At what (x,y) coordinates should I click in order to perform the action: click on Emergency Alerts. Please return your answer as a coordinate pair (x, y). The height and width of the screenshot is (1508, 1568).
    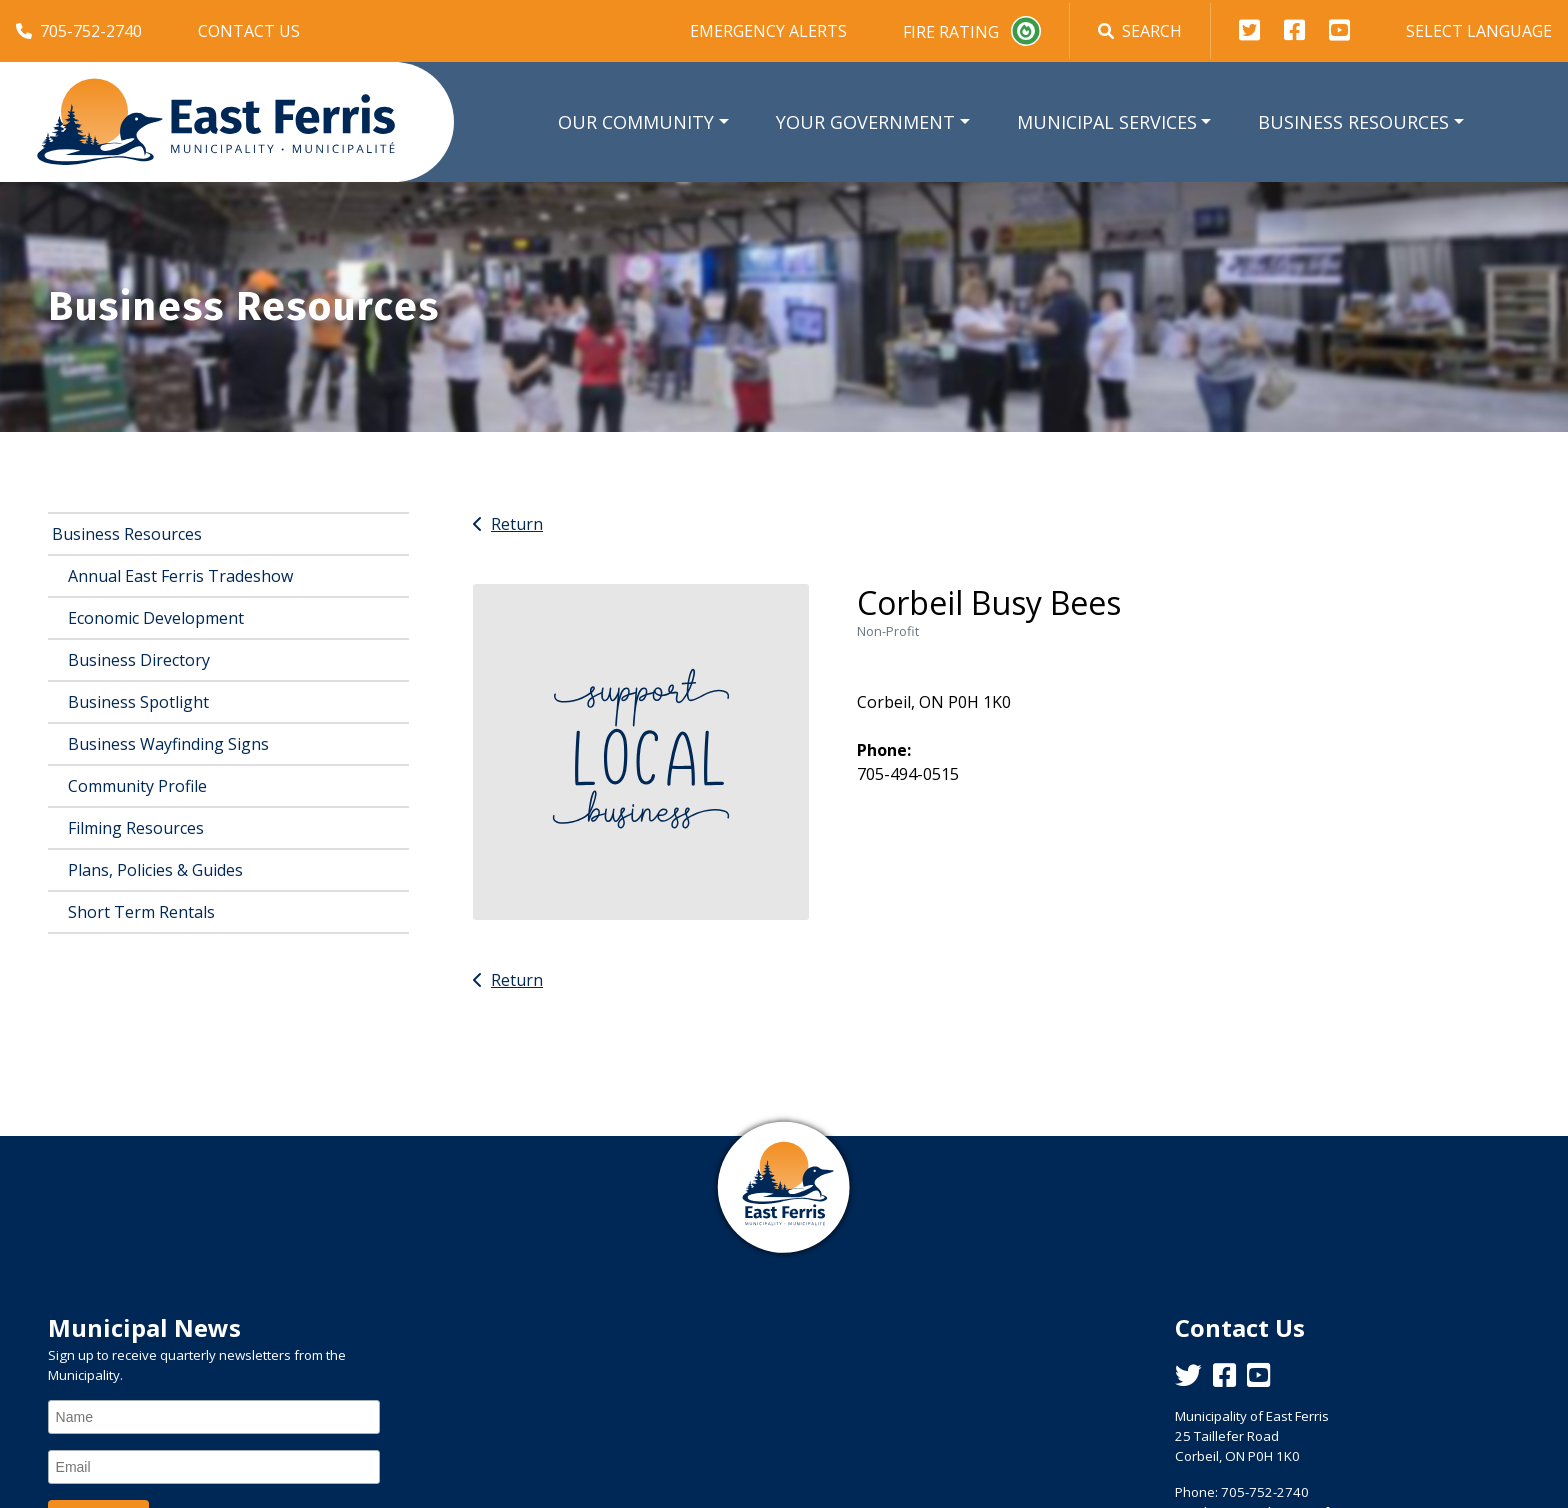
    Looking at the image, I should click on (768, 31).